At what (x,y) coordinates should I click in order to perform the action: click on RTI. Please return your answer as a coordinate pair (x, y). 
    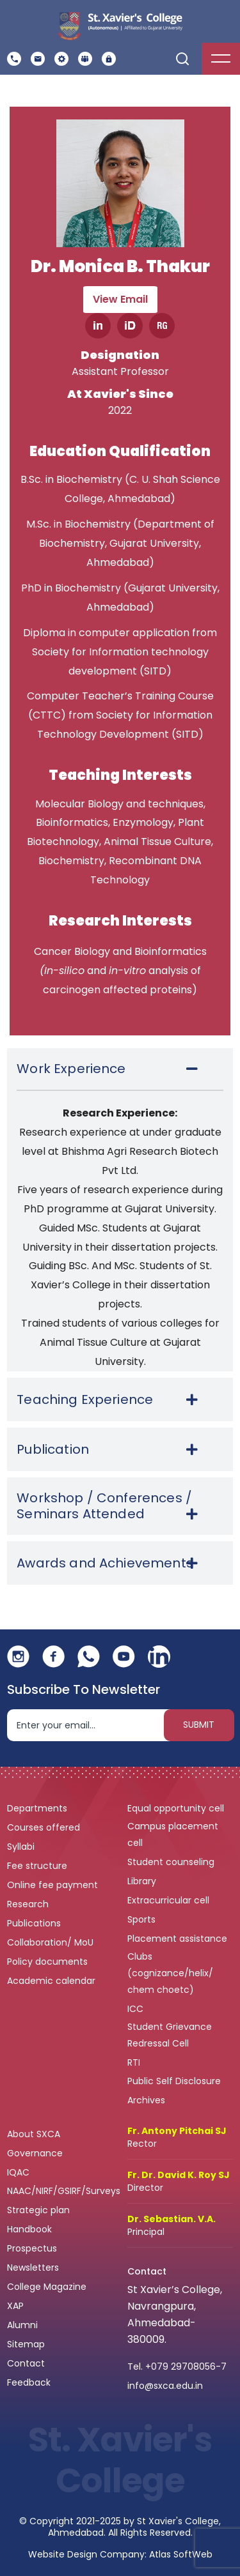
    Looking at the image, I should click on (133, 2062).